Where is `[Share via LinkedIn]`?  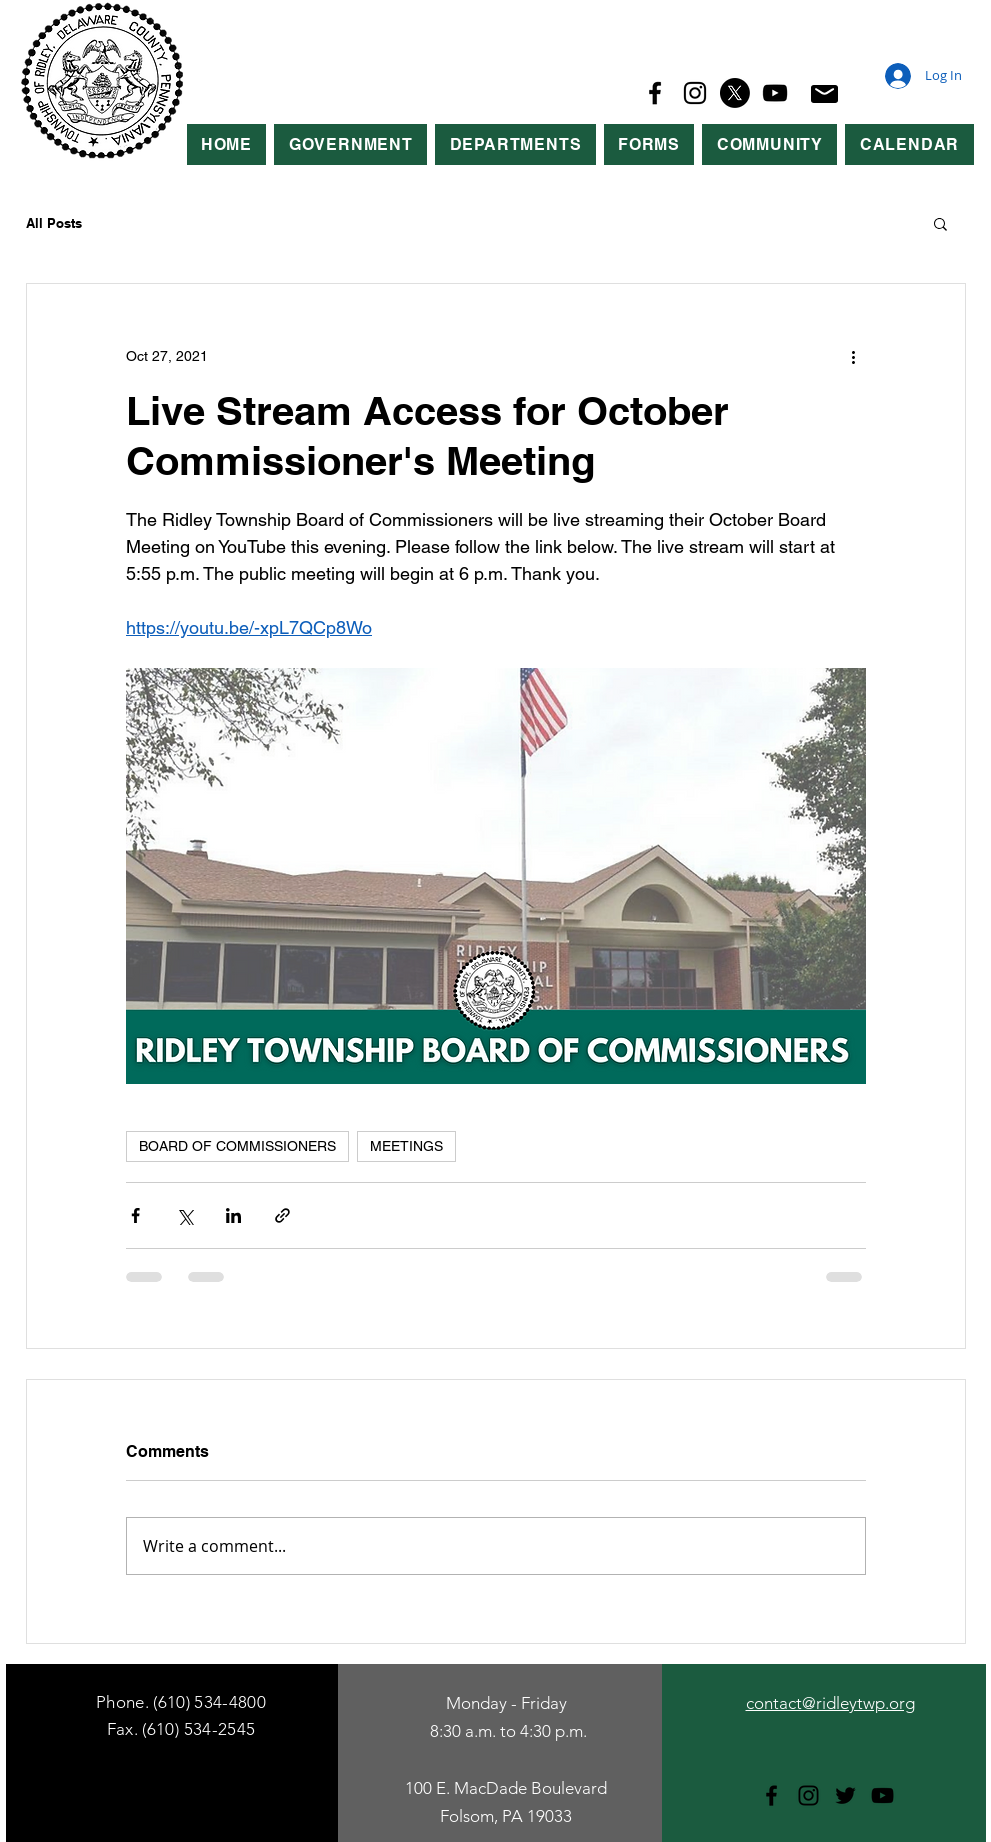
[Share via LinkedIn] is located at coordinates (233, 1215).